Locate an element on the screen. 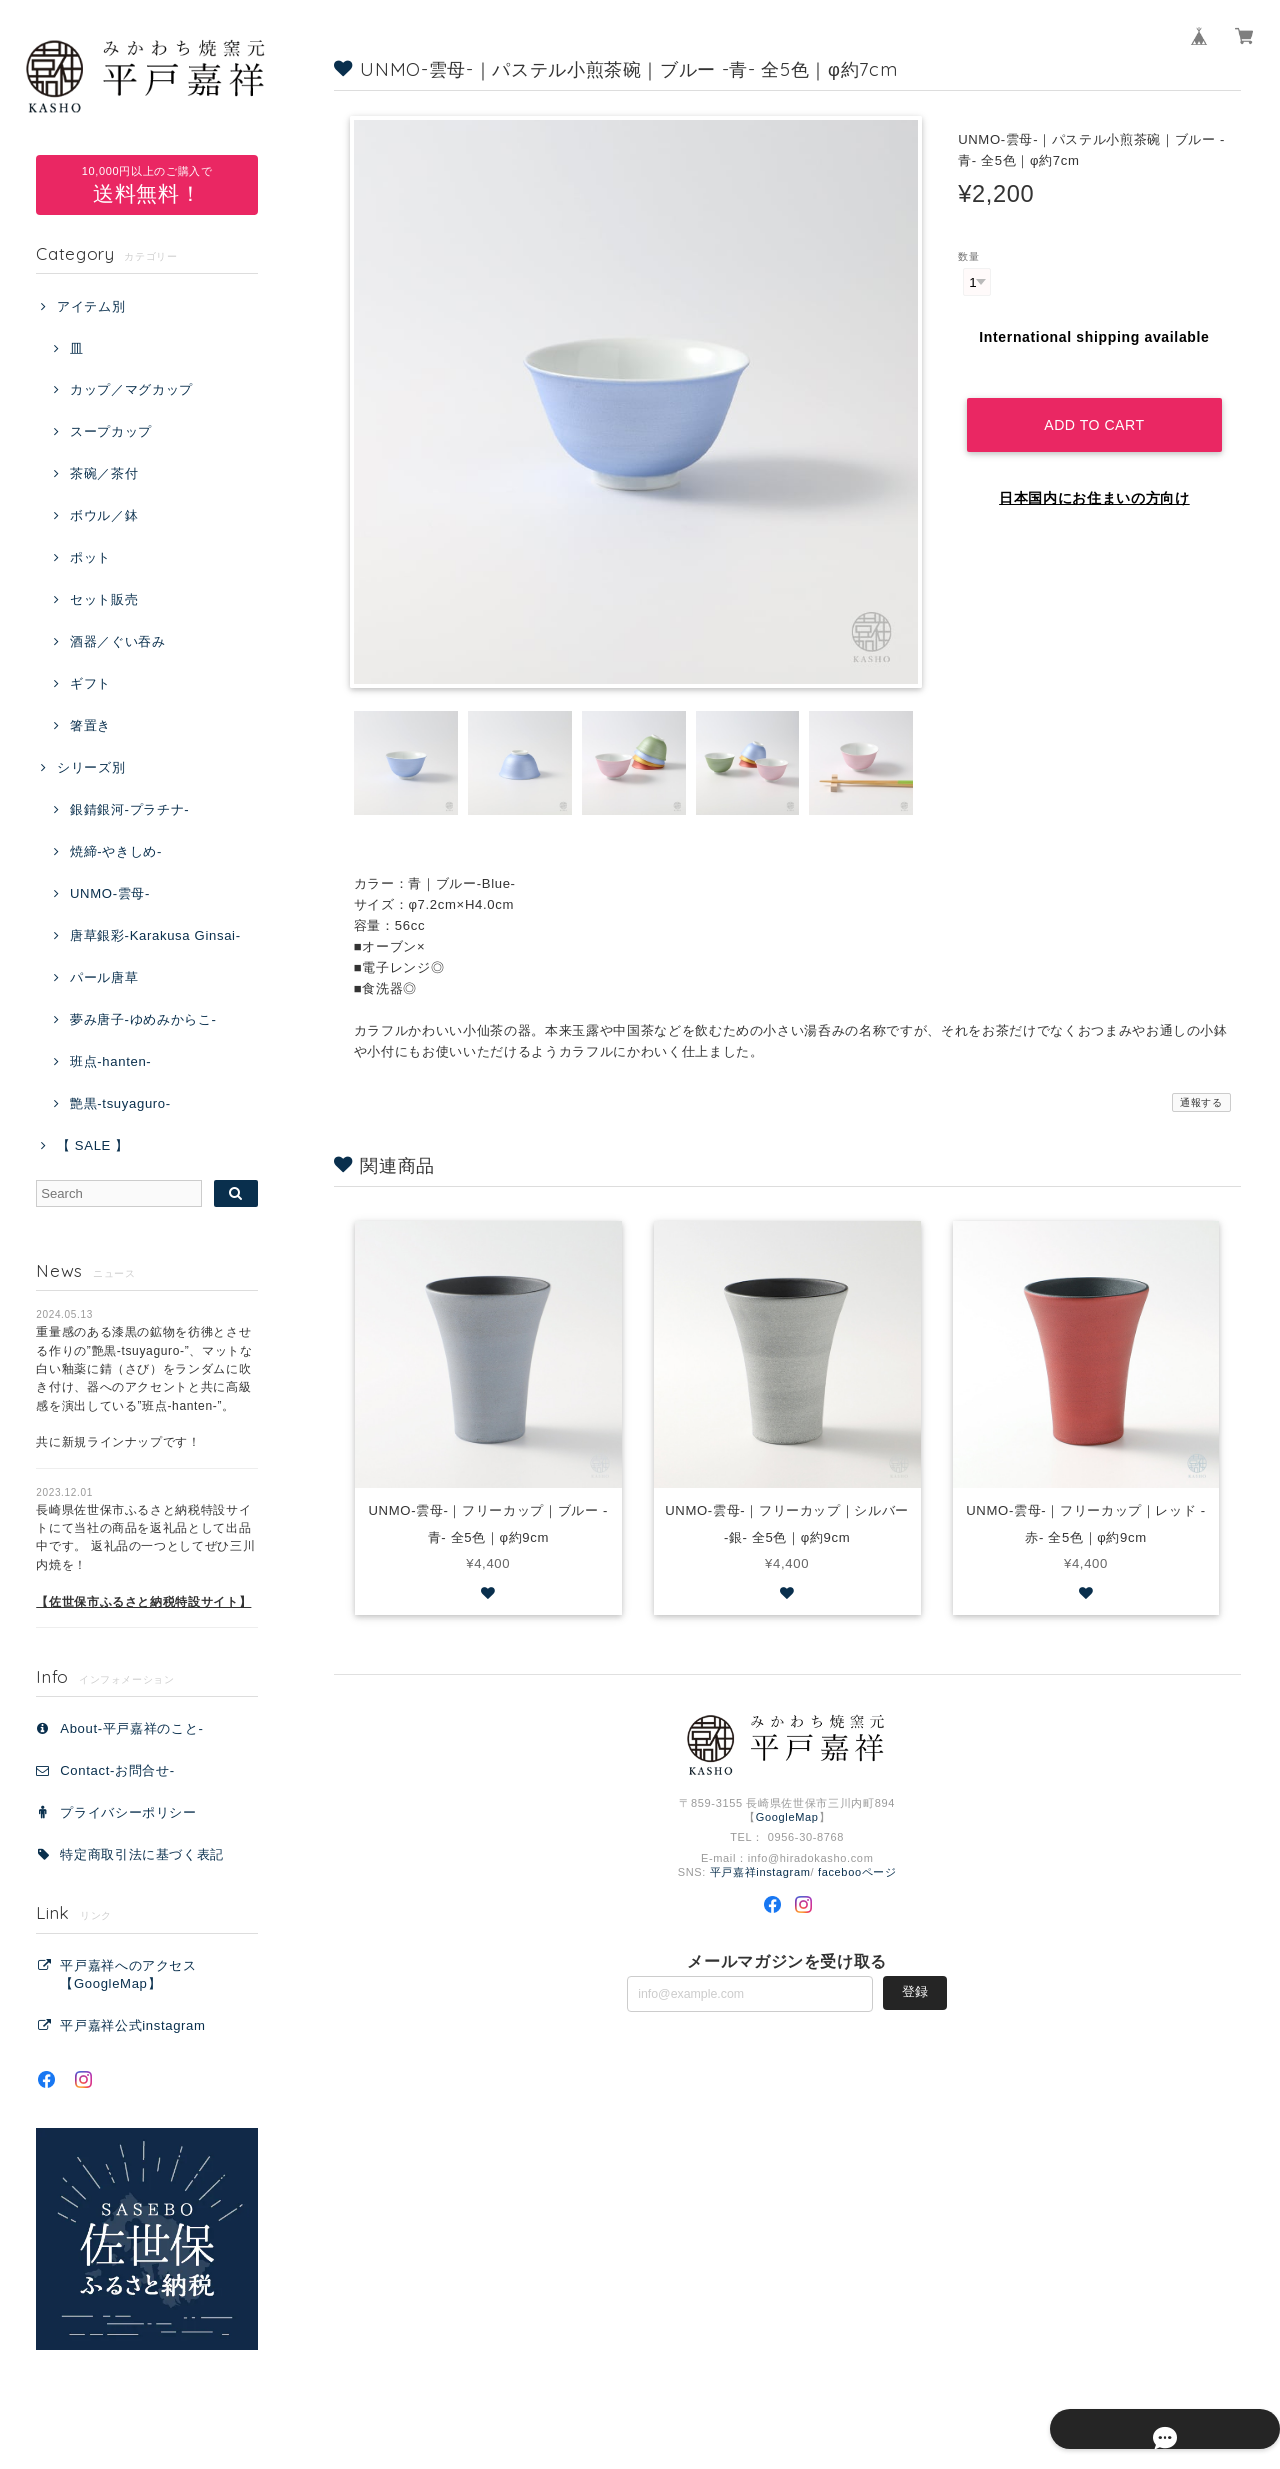 This screenshot has width=1280, height=2469. 唐草銀彩-Karakusa Ginsai- is located at coordinates (155, 935).